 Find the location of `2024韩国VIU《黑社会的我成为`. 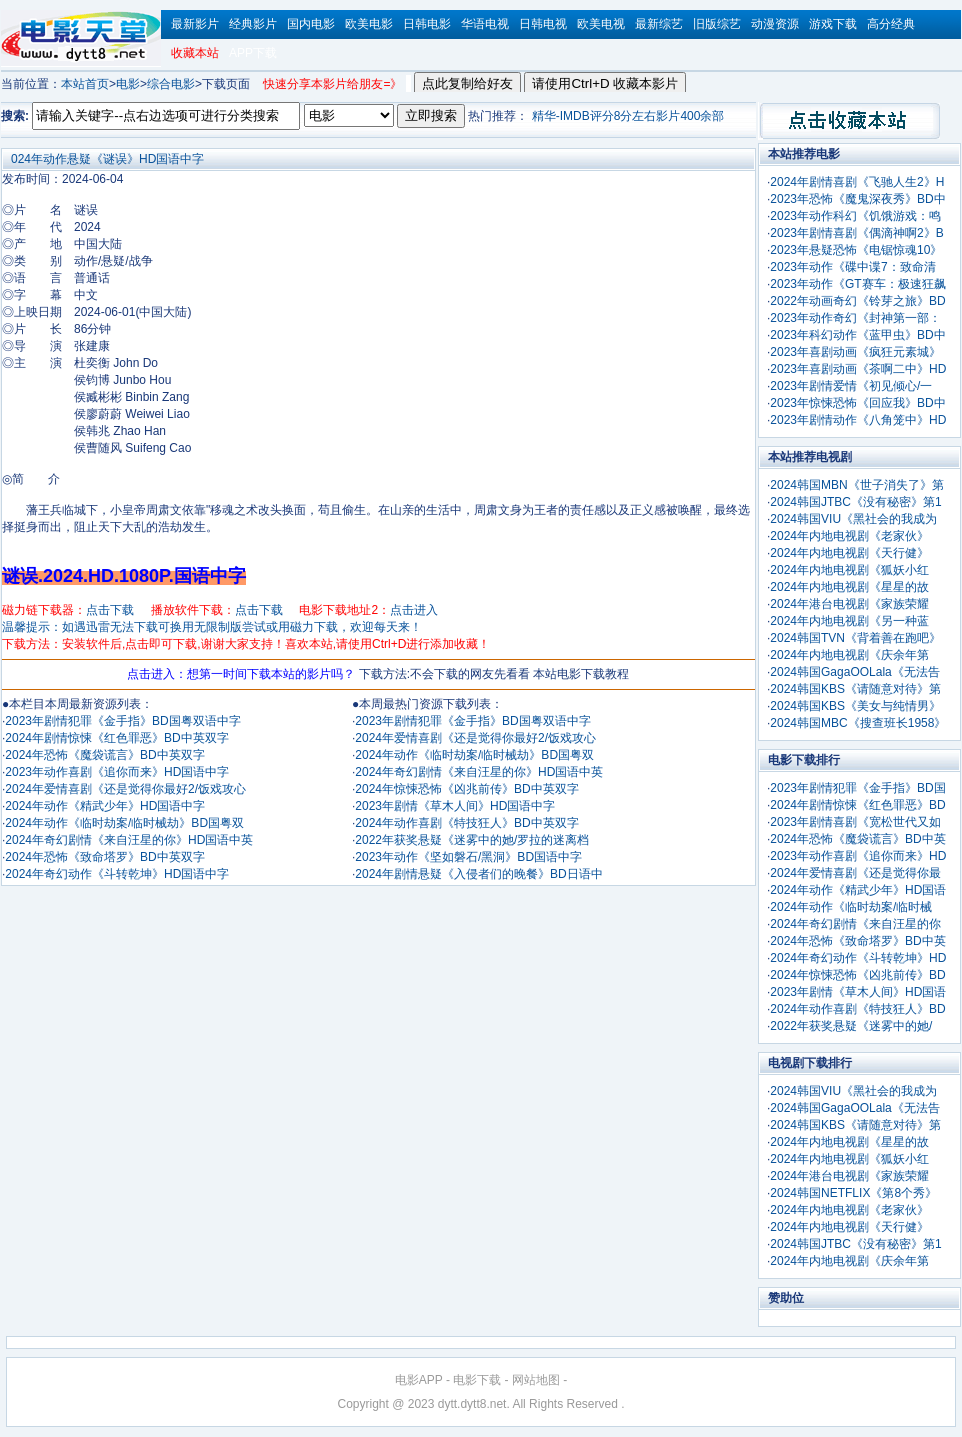

2024韩国VIU《黑社会的我成为 is located at coordinates (853, 519).